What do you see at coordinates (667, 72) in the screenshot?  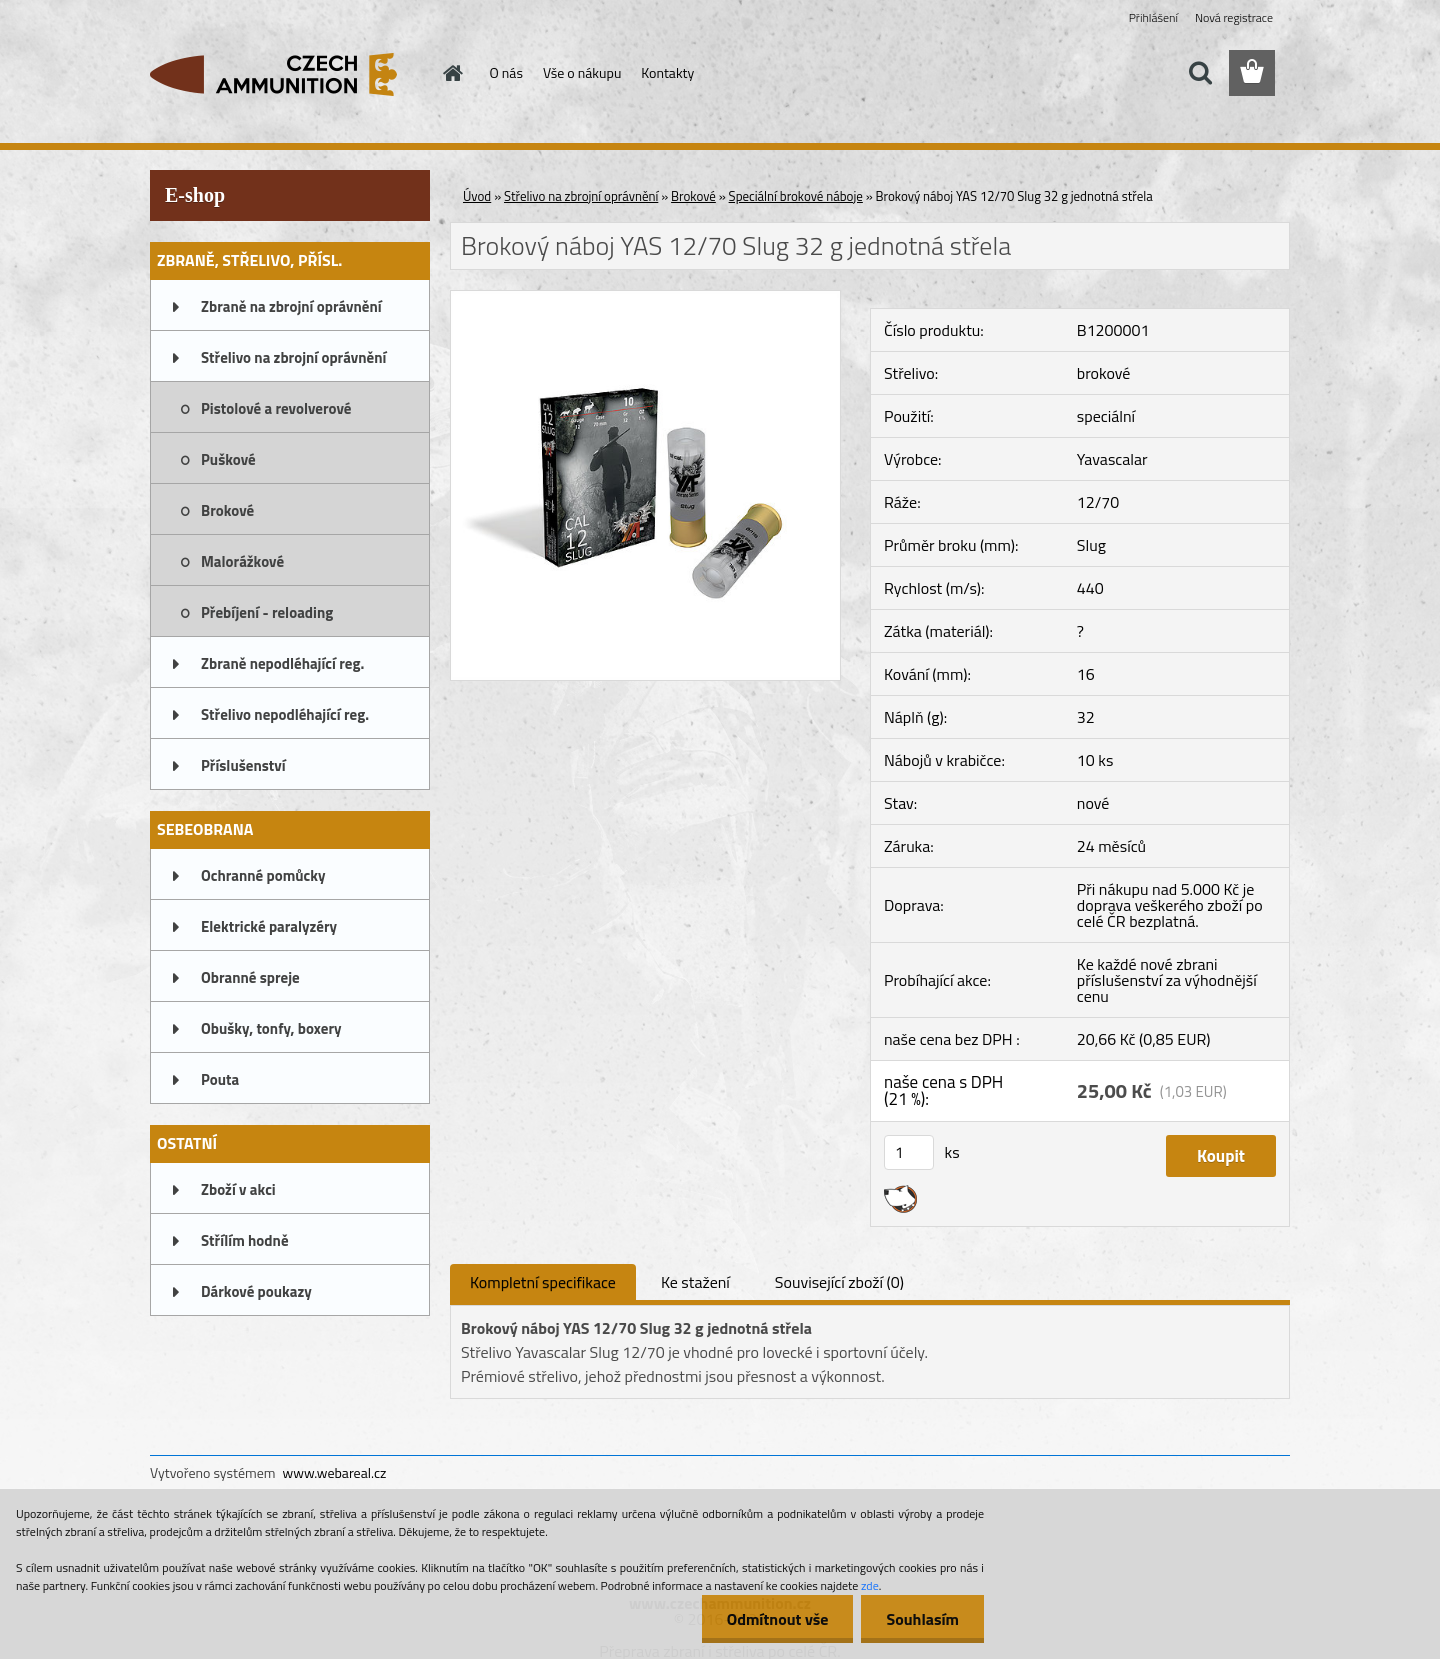 I see `Kontakty` at bounding box center [667, 72].